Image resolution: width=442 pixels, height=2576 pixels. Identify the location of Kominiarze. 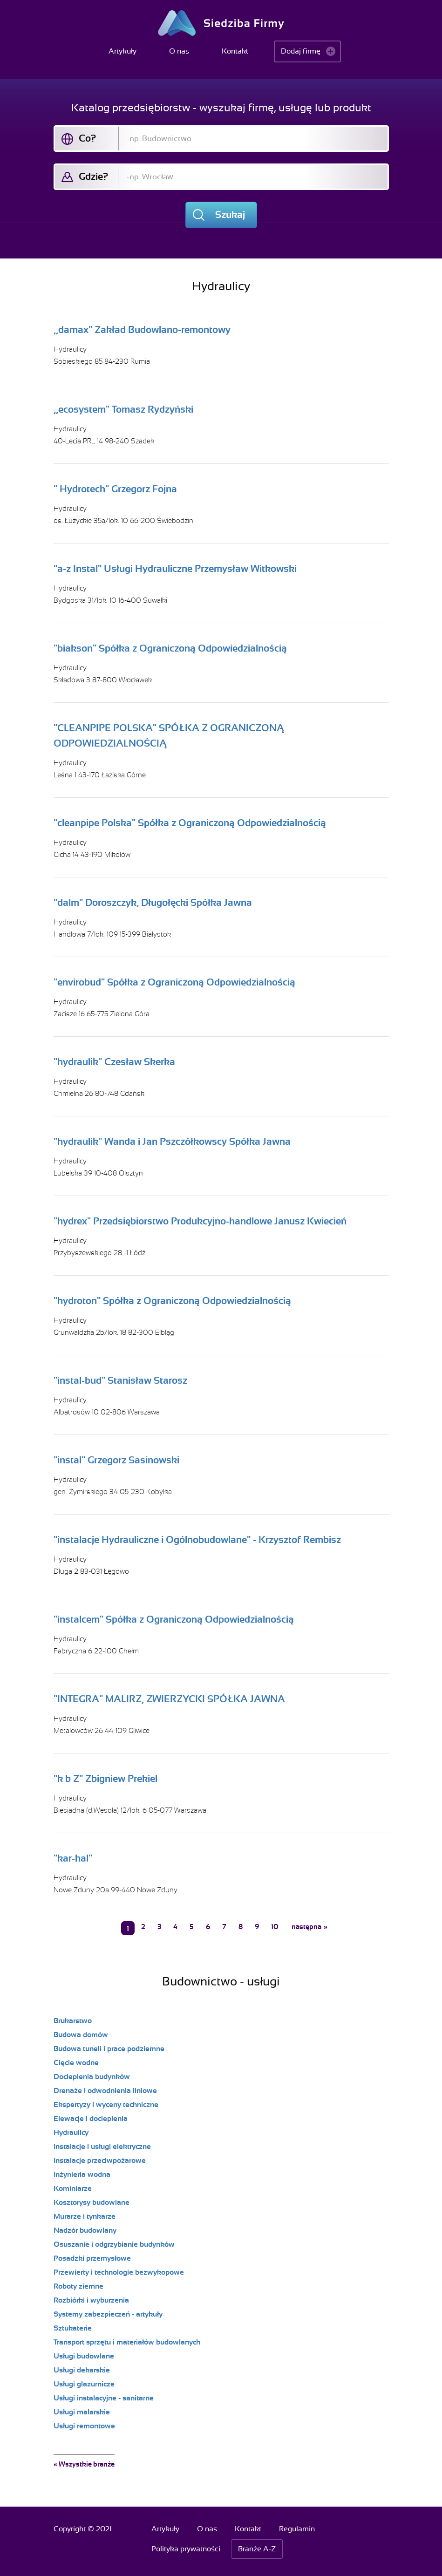
(73, 2188).